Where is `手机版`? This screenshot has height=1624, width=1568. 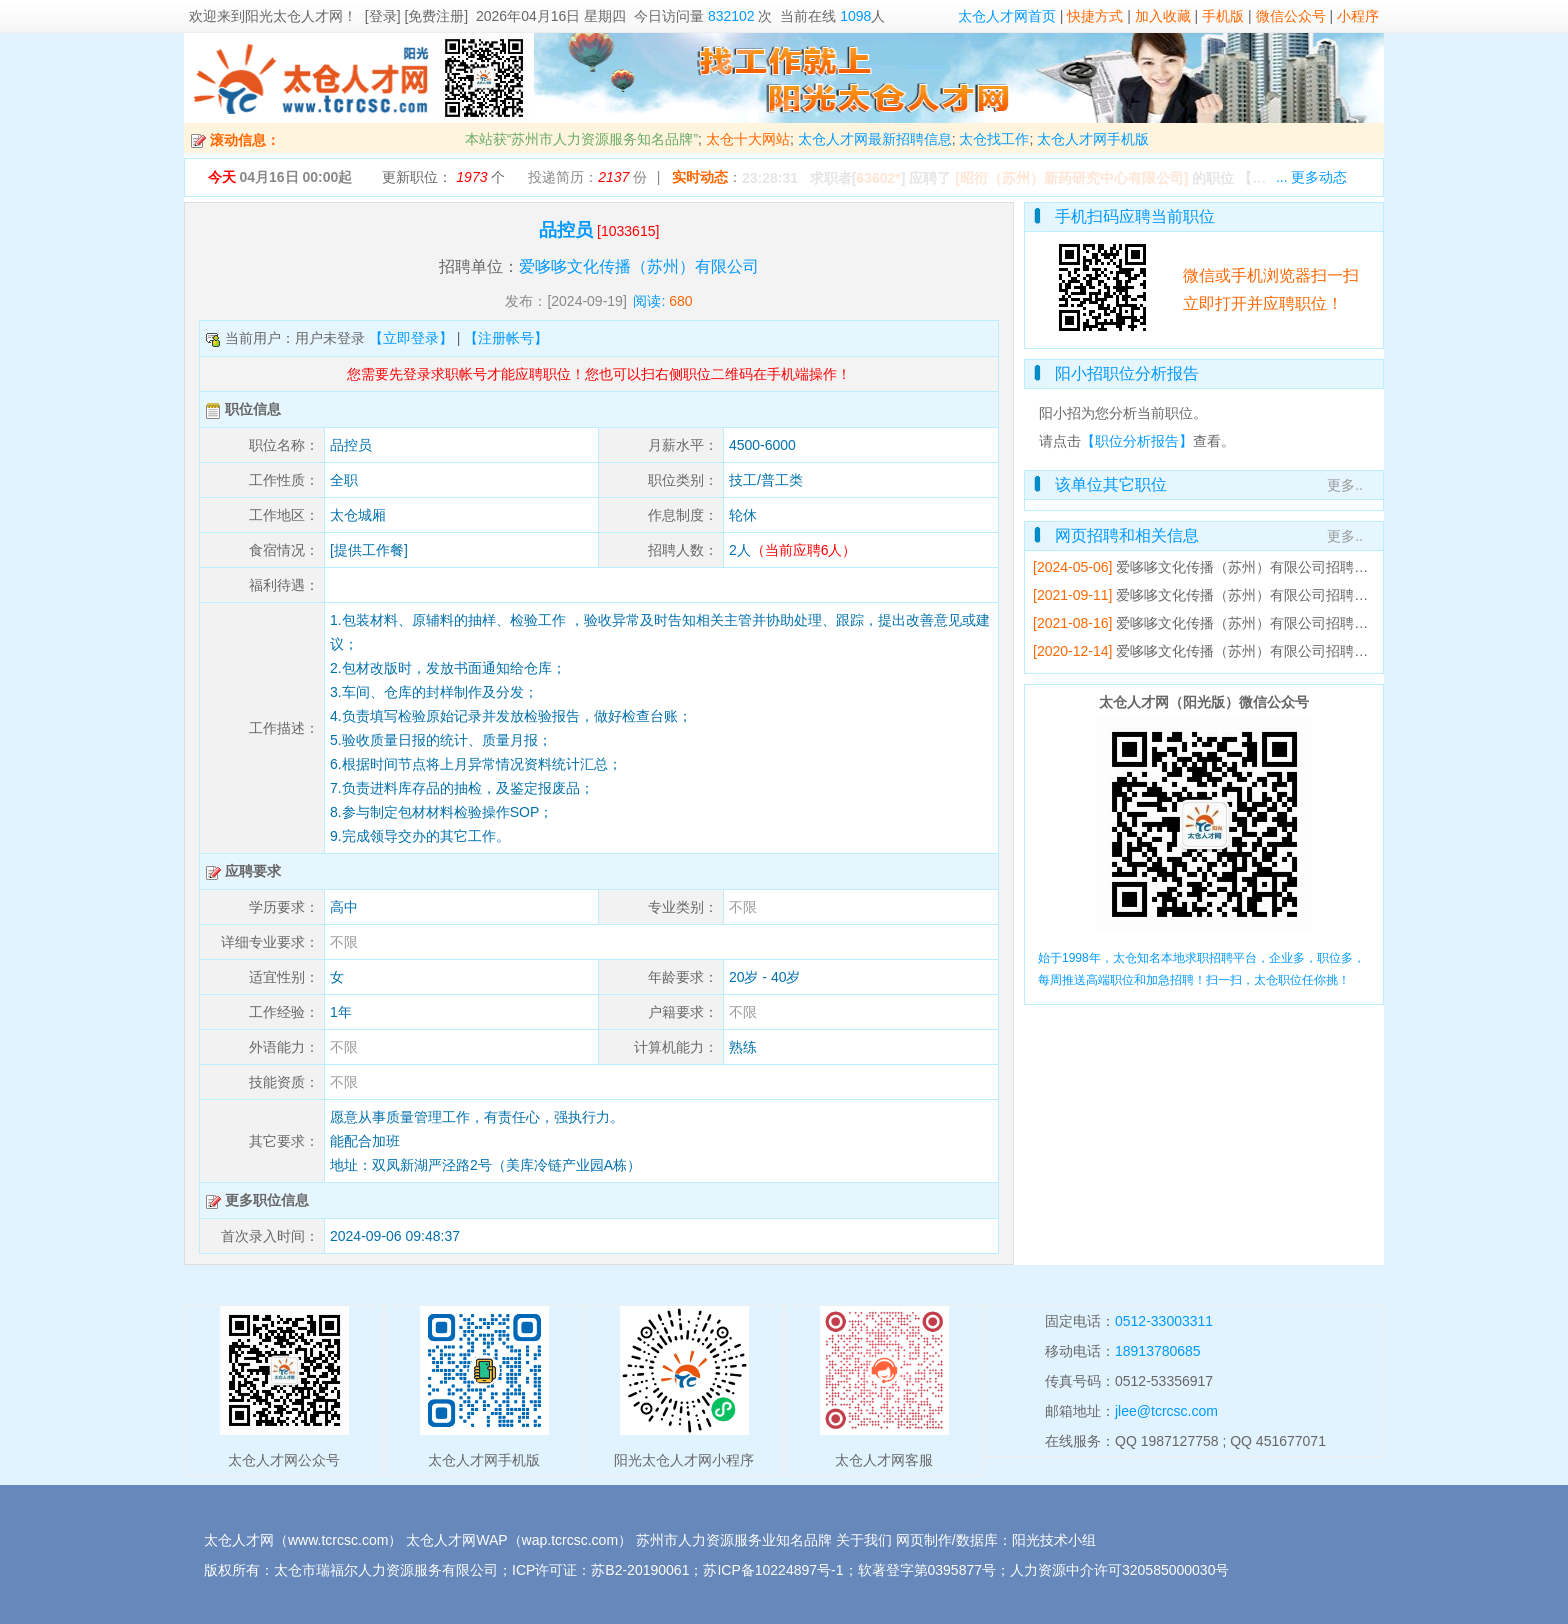
手机版 is located at coordinates (1223, 16).